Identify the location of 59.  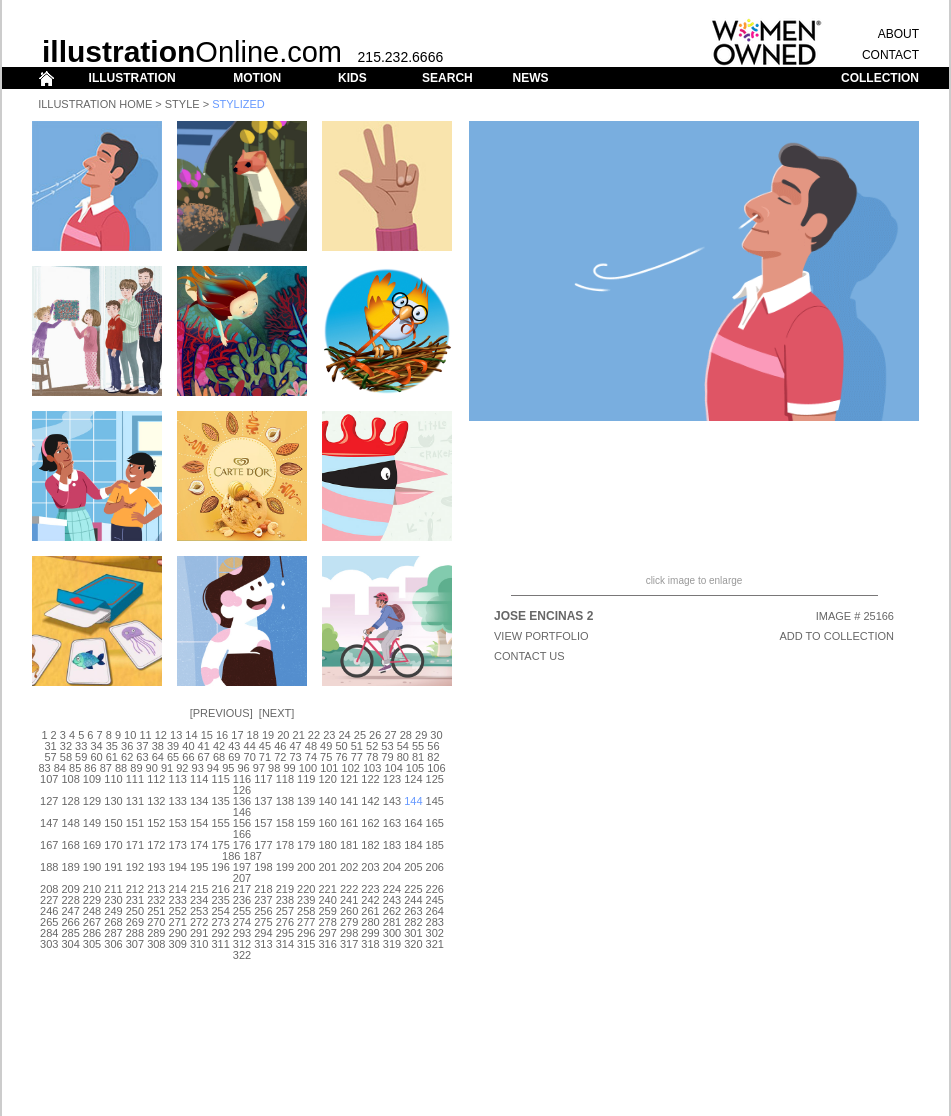
(81, 757).